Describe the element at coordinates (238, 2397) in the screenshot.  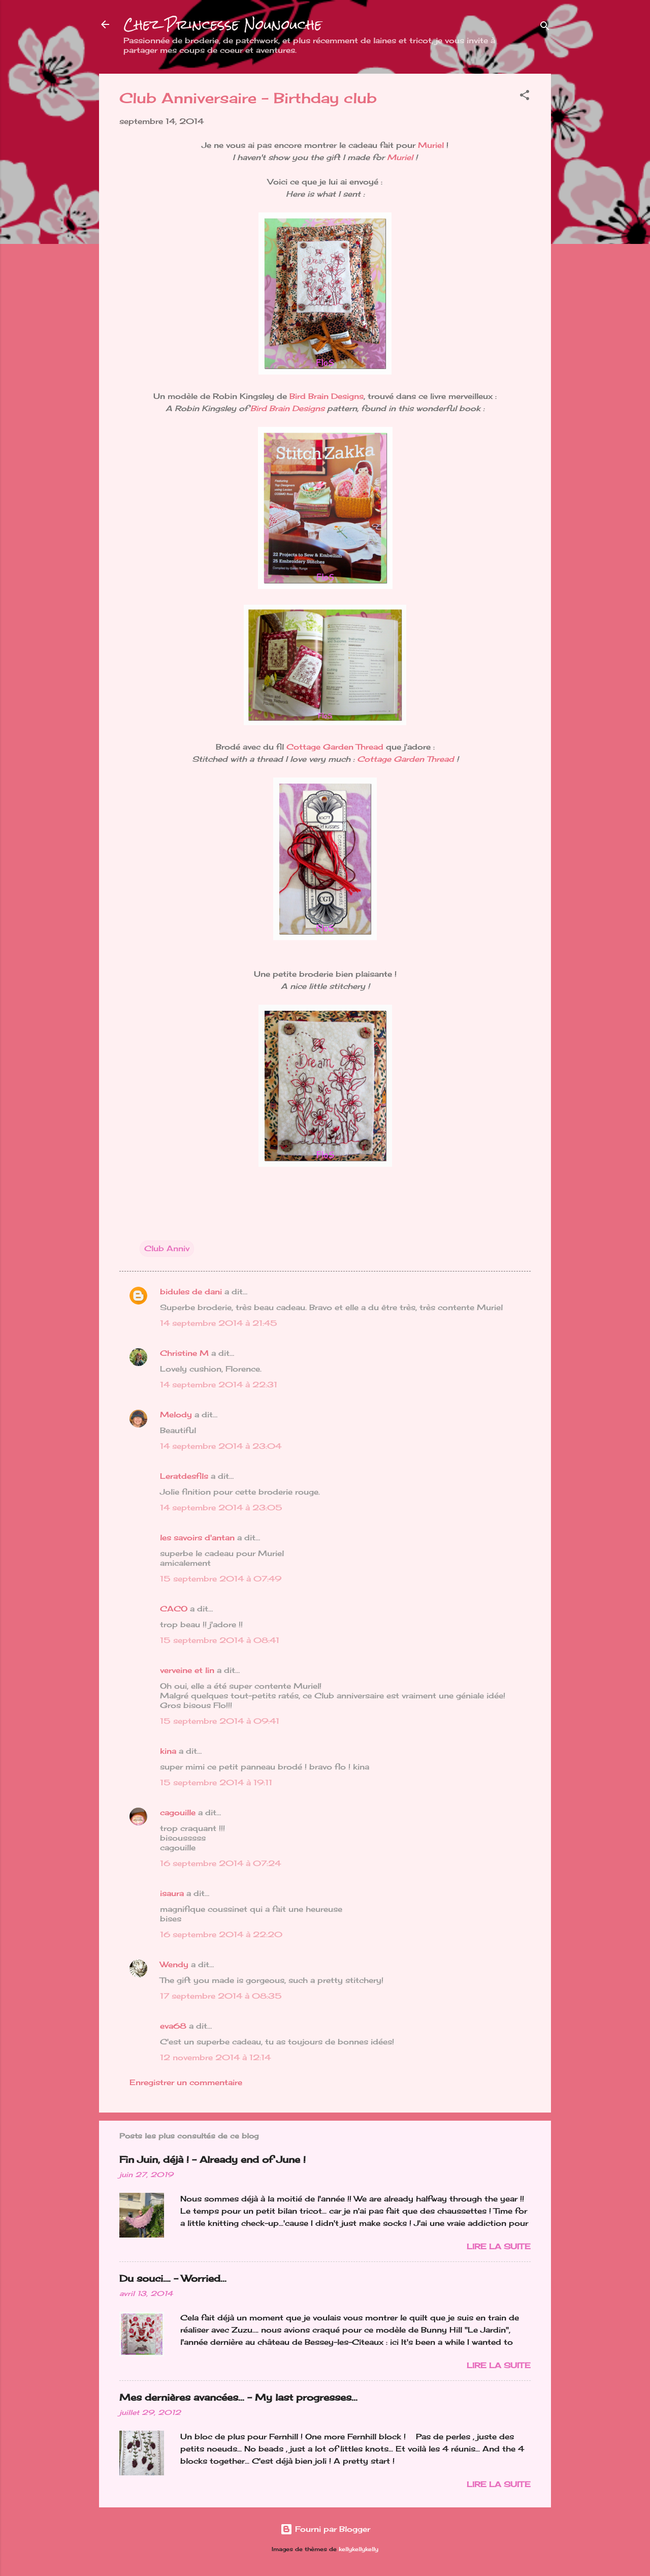
I see `Mes dernières avancées... - My last progresses...` at that location.